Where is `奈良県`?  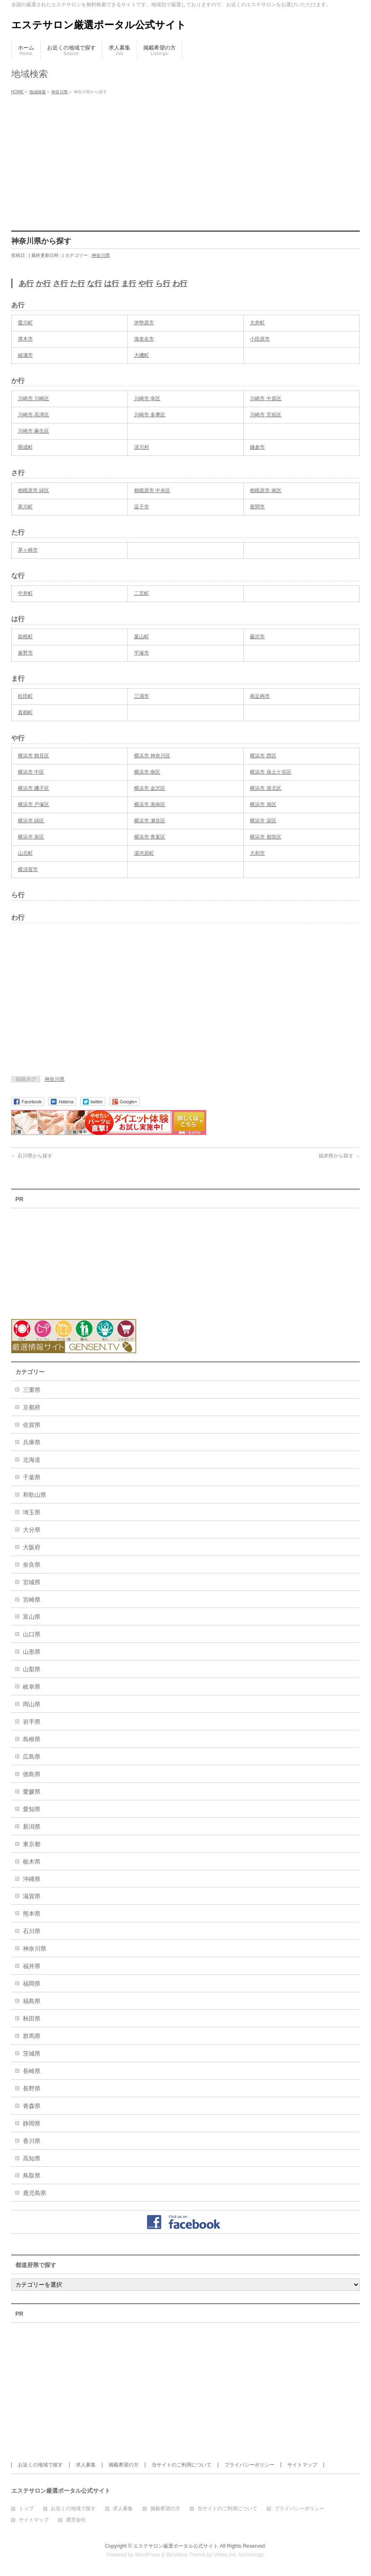 奈良県 is located at coordinates (31, 1564).